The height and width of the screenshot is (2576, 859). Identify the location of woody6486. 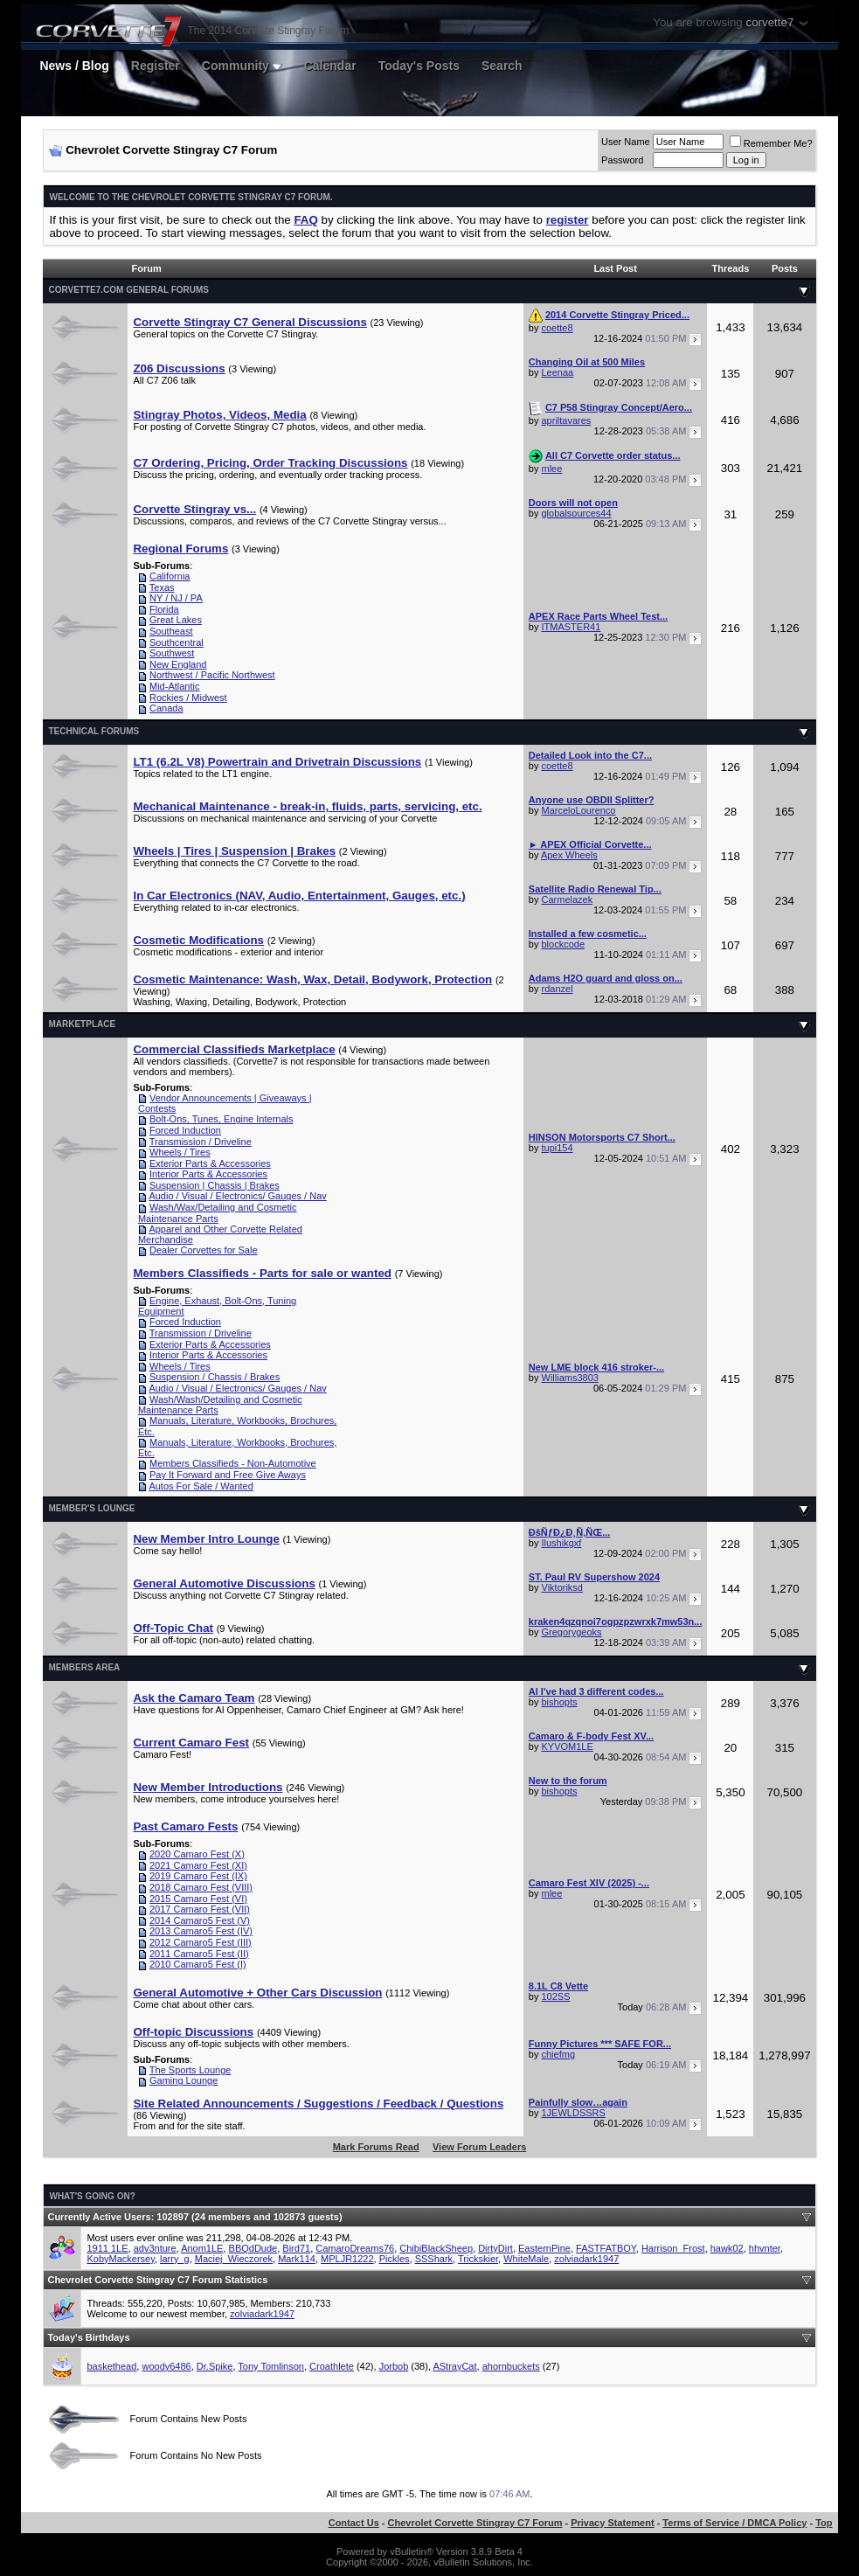
(166, 2366).